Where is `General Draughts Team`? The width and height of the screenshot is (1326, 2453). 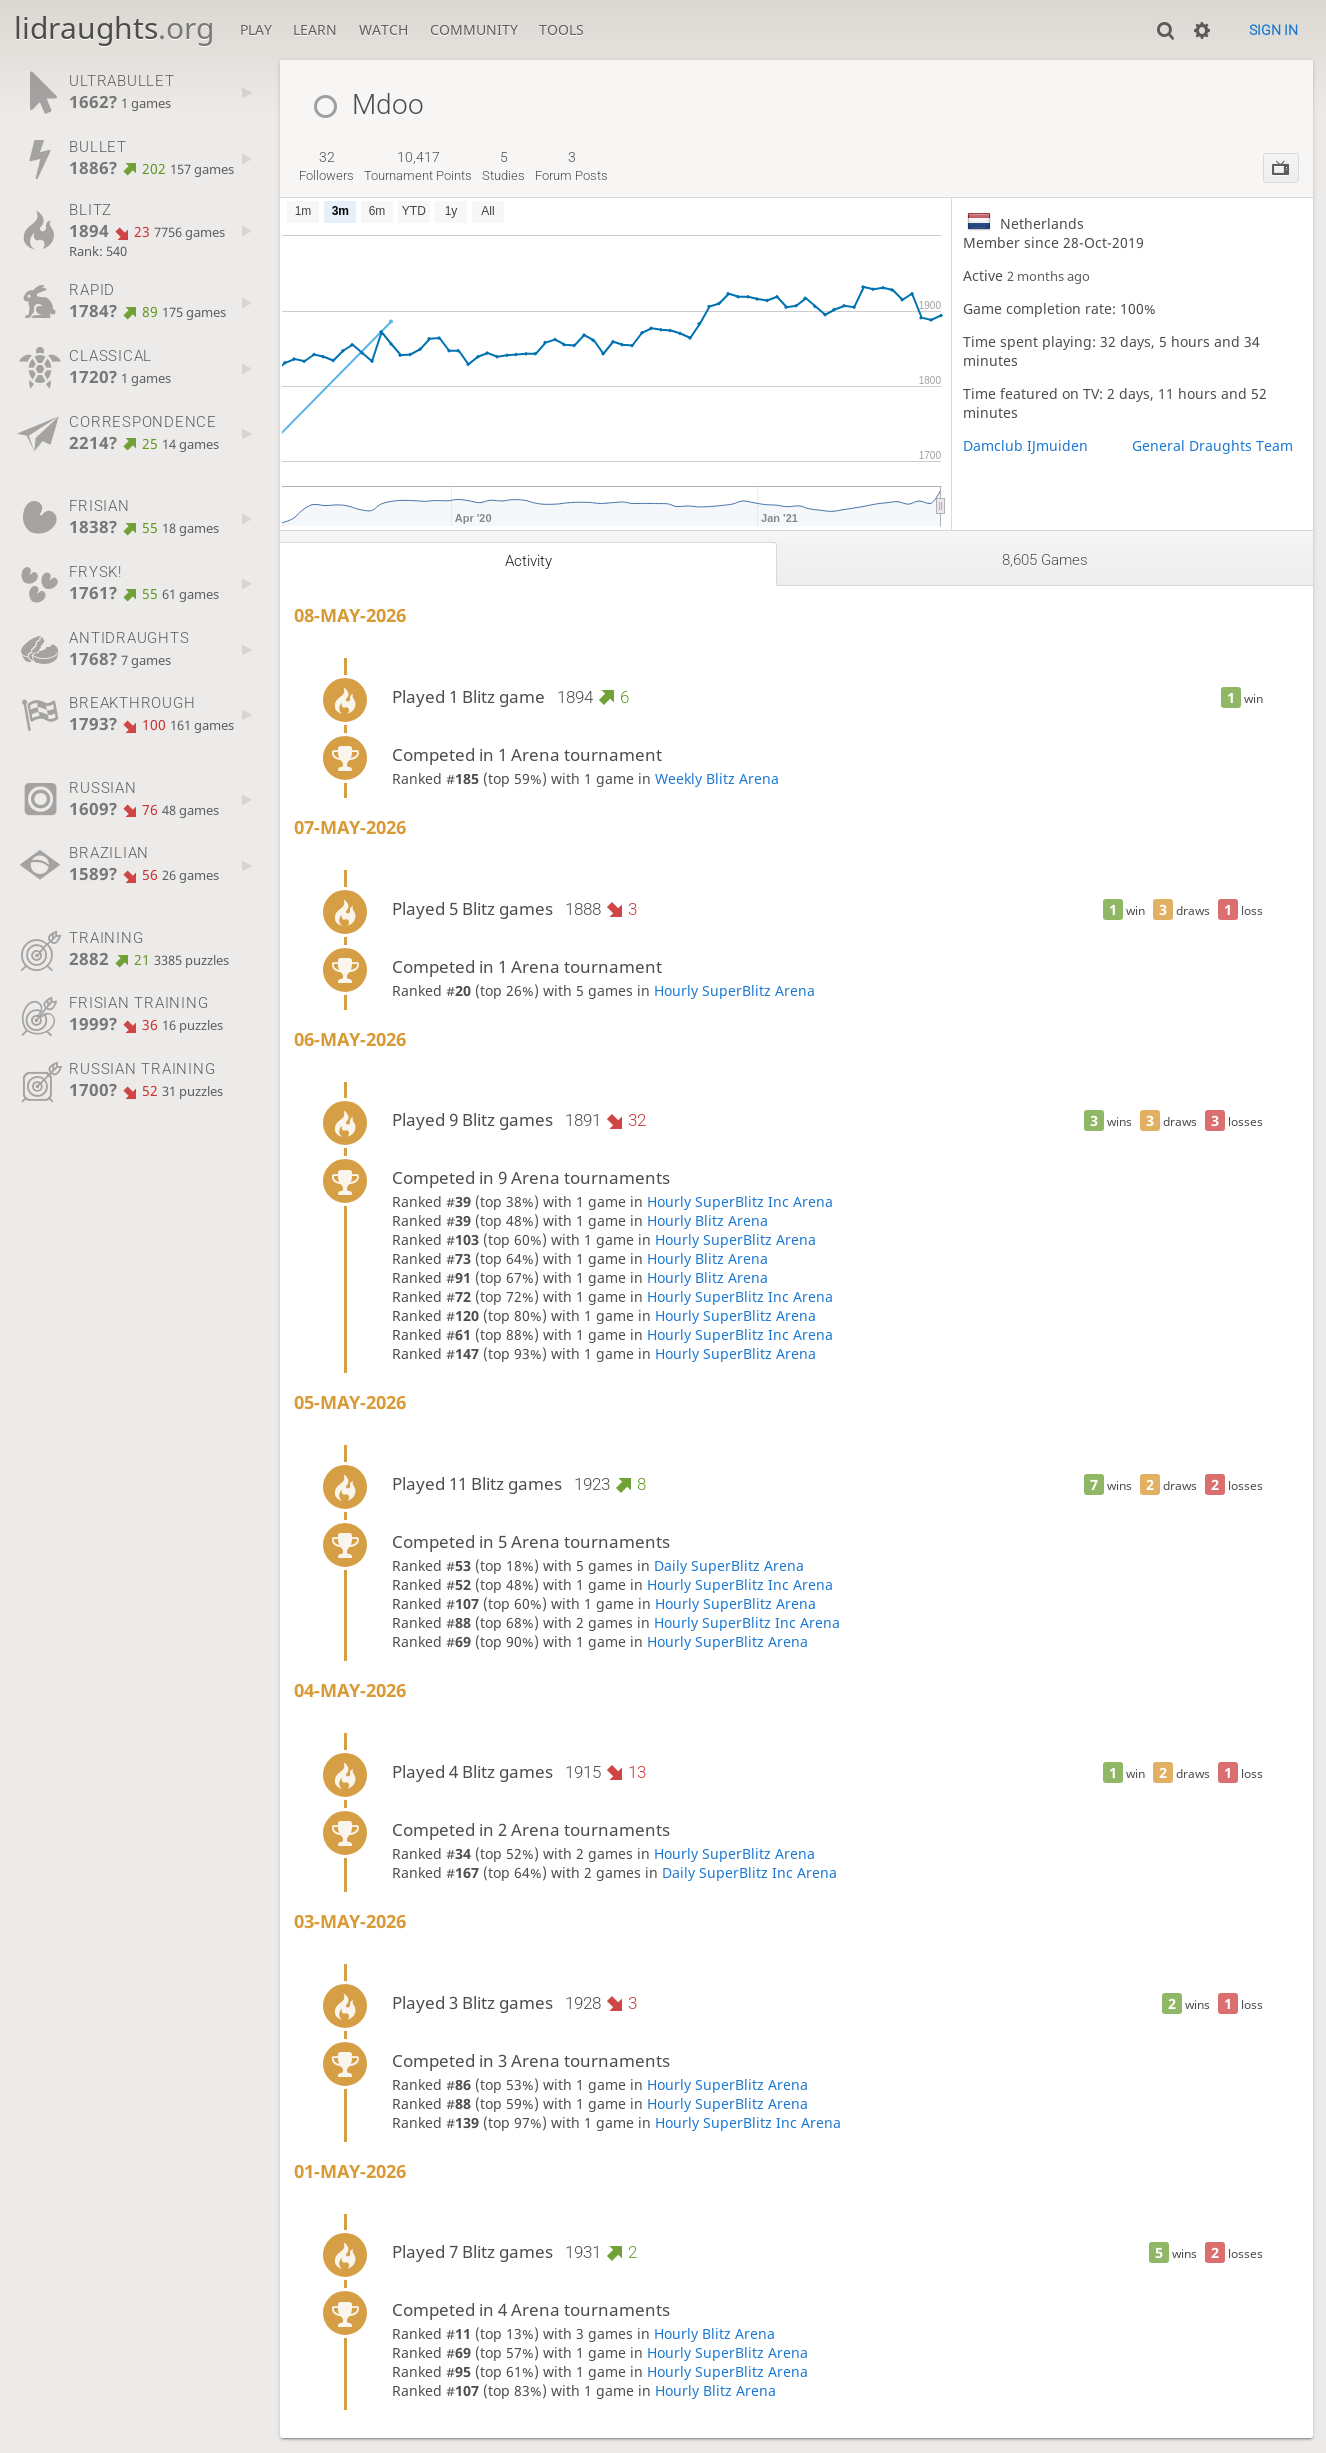
General Draughts Team is located at coordinates (1212, 445).